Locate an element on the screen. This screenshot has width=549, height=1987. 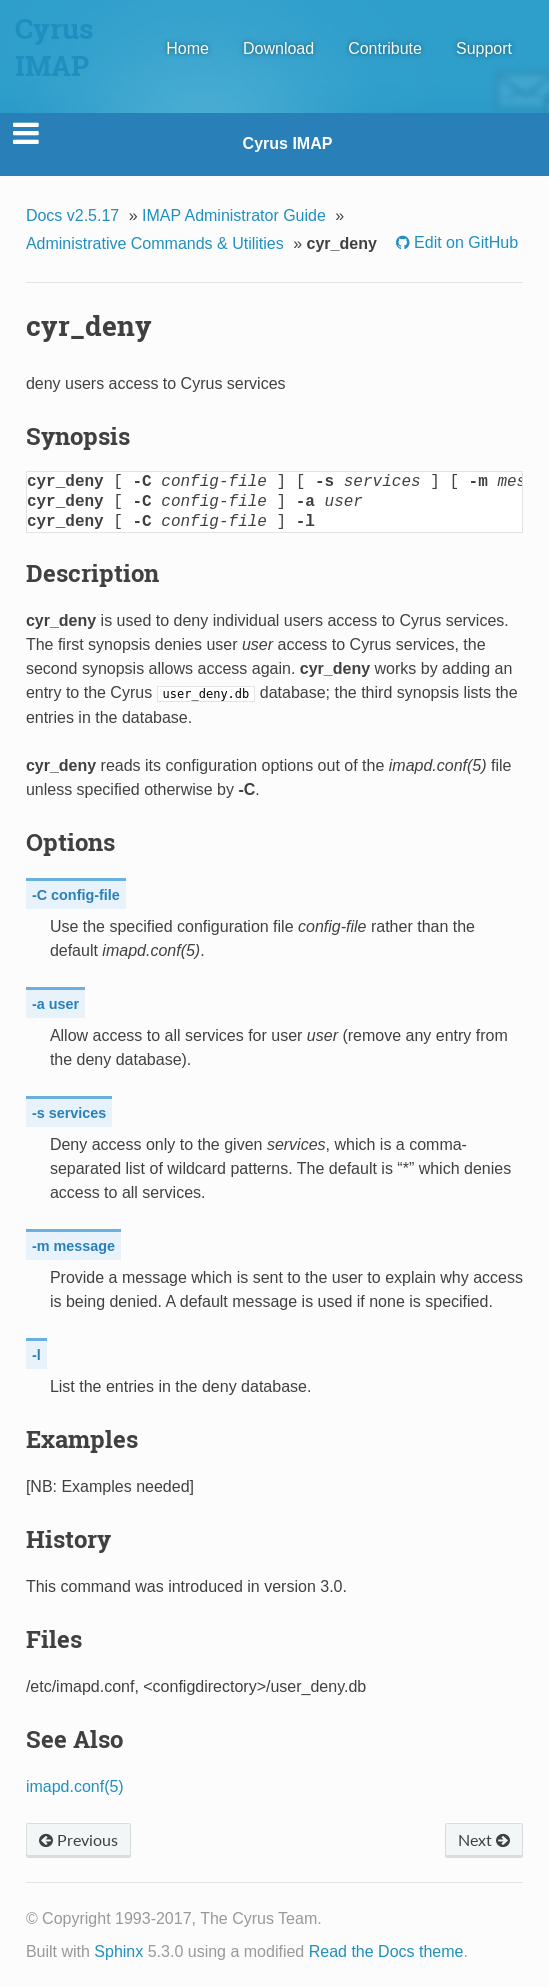
Contribute is located at coordinates (385, 48).